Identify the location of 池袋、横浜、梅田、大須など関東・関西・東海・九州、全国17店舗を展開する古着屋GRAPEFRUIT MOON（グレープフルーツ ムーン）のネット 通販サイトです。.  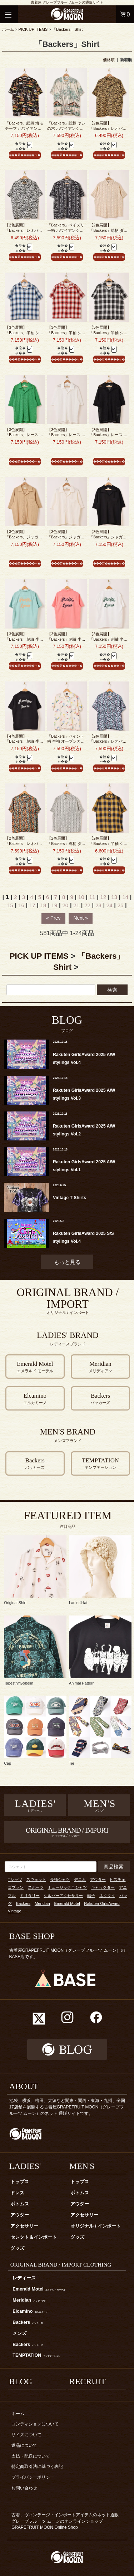
(67, 2107).